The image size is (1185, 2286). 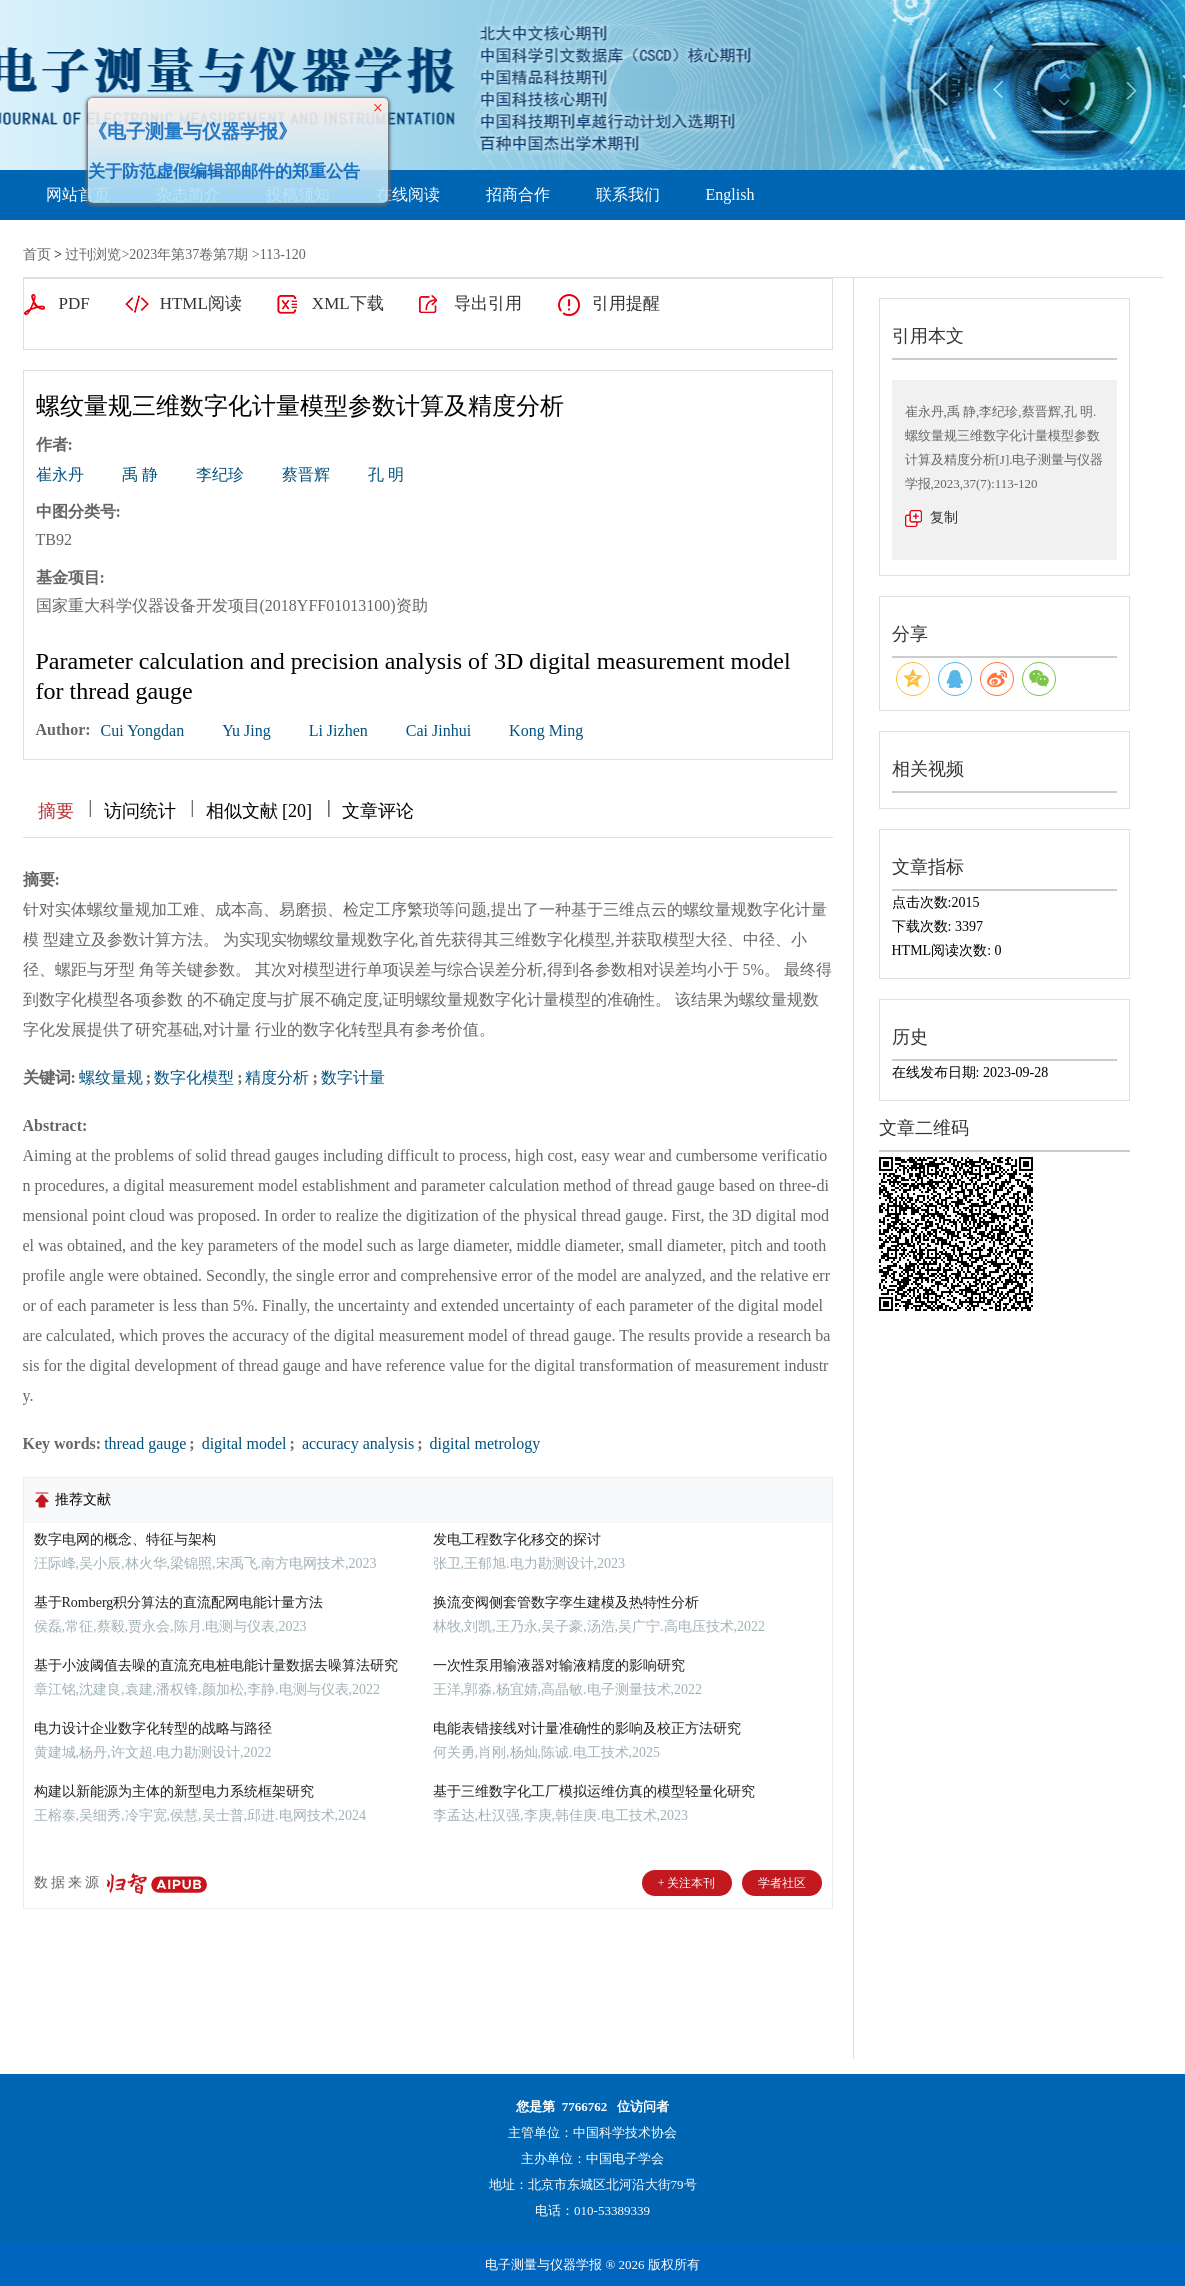 I want to click on accuracy analysis, so click(x=356, y=1443).